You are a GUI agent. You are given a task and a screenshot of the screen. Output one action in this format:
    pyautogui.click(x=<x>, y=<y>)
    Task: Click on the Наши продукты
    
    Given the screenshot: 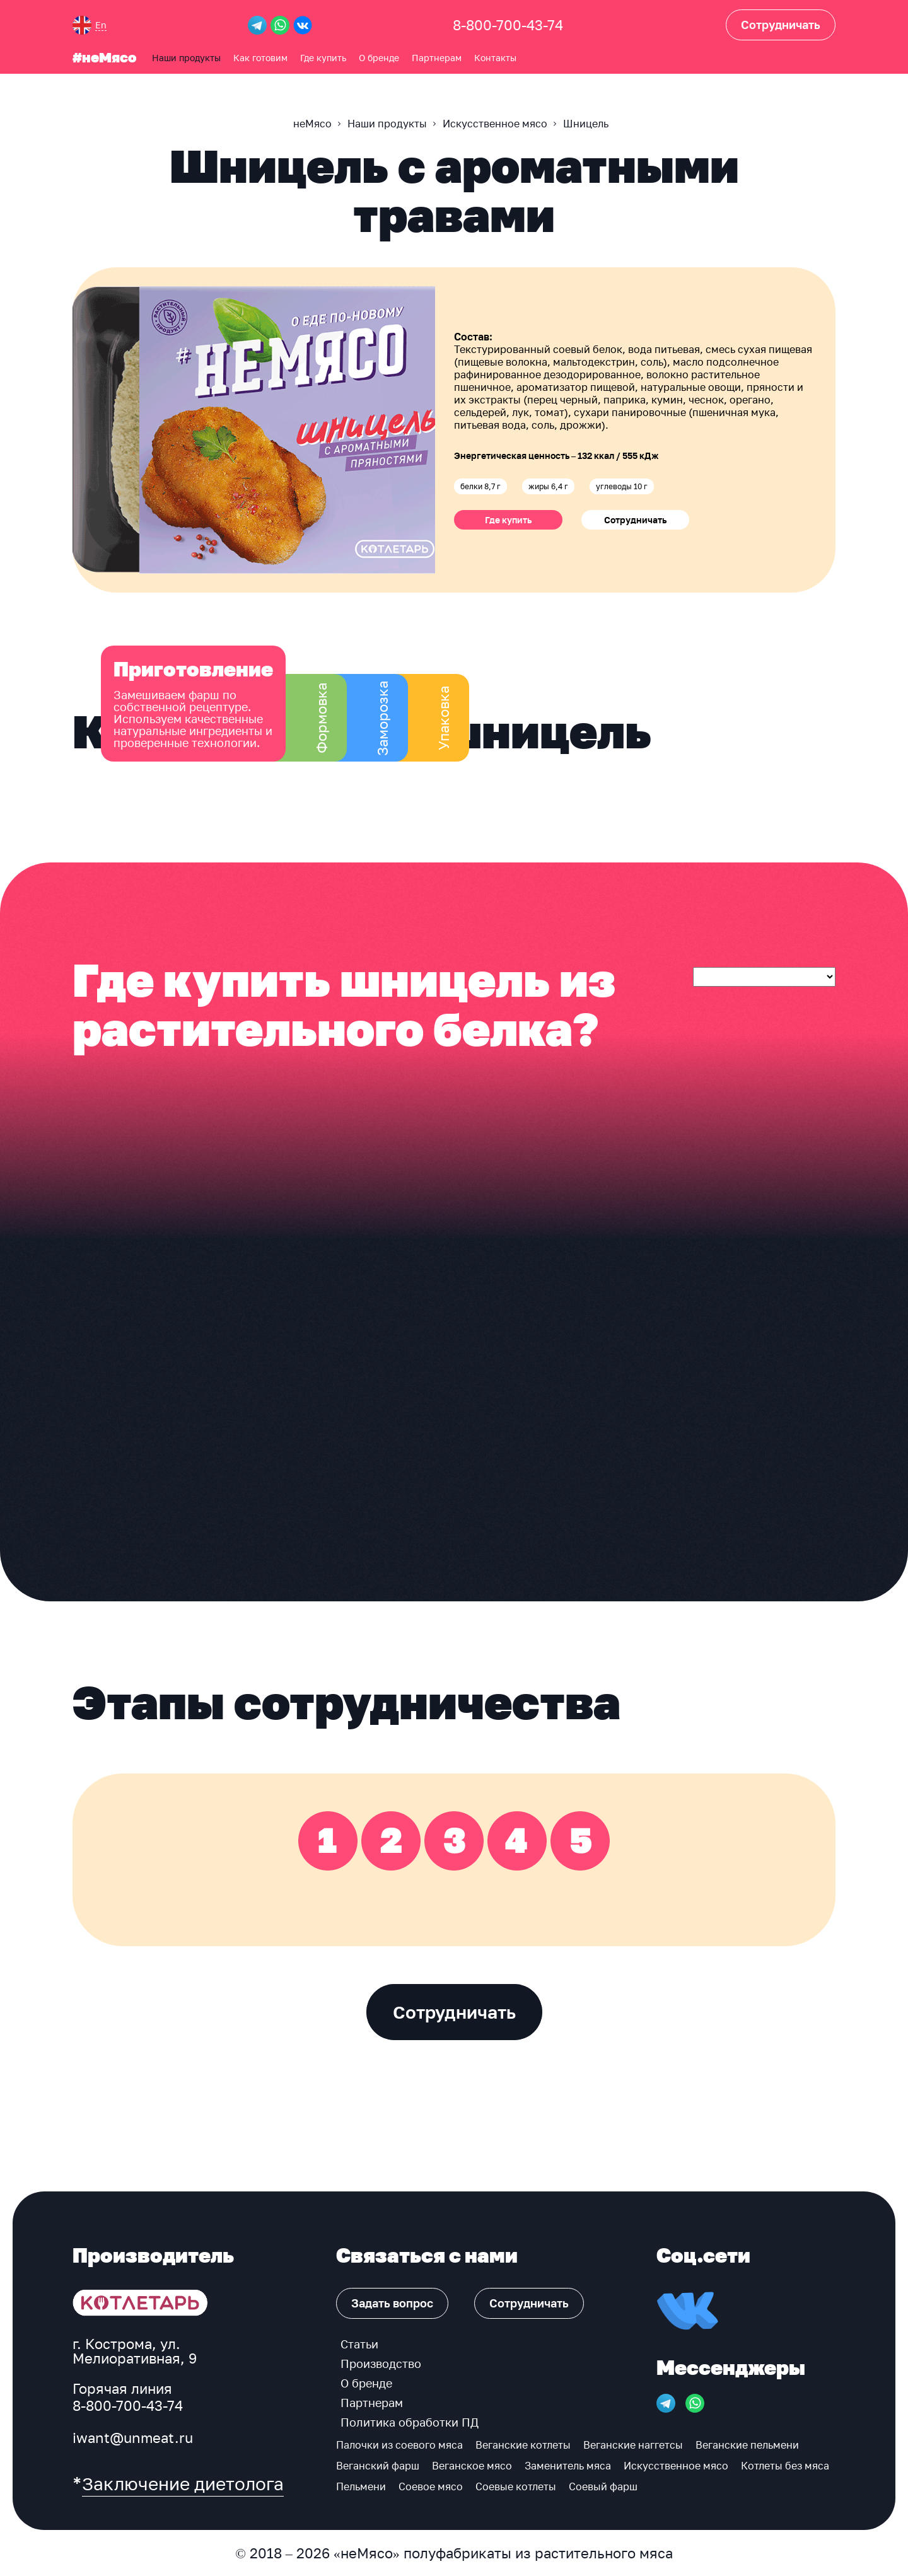 What is the action you would take?
    pyautogui.click(x=186, y=57)
    